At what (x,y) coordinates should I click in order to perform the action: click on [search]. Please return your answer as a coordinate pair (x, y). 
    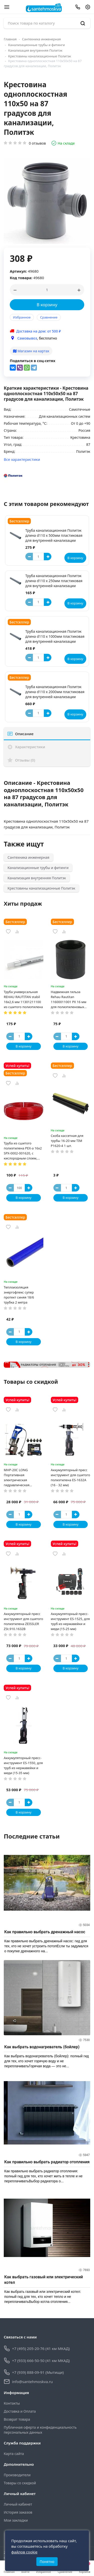
    Looking at the image, I should click on (82, 23).